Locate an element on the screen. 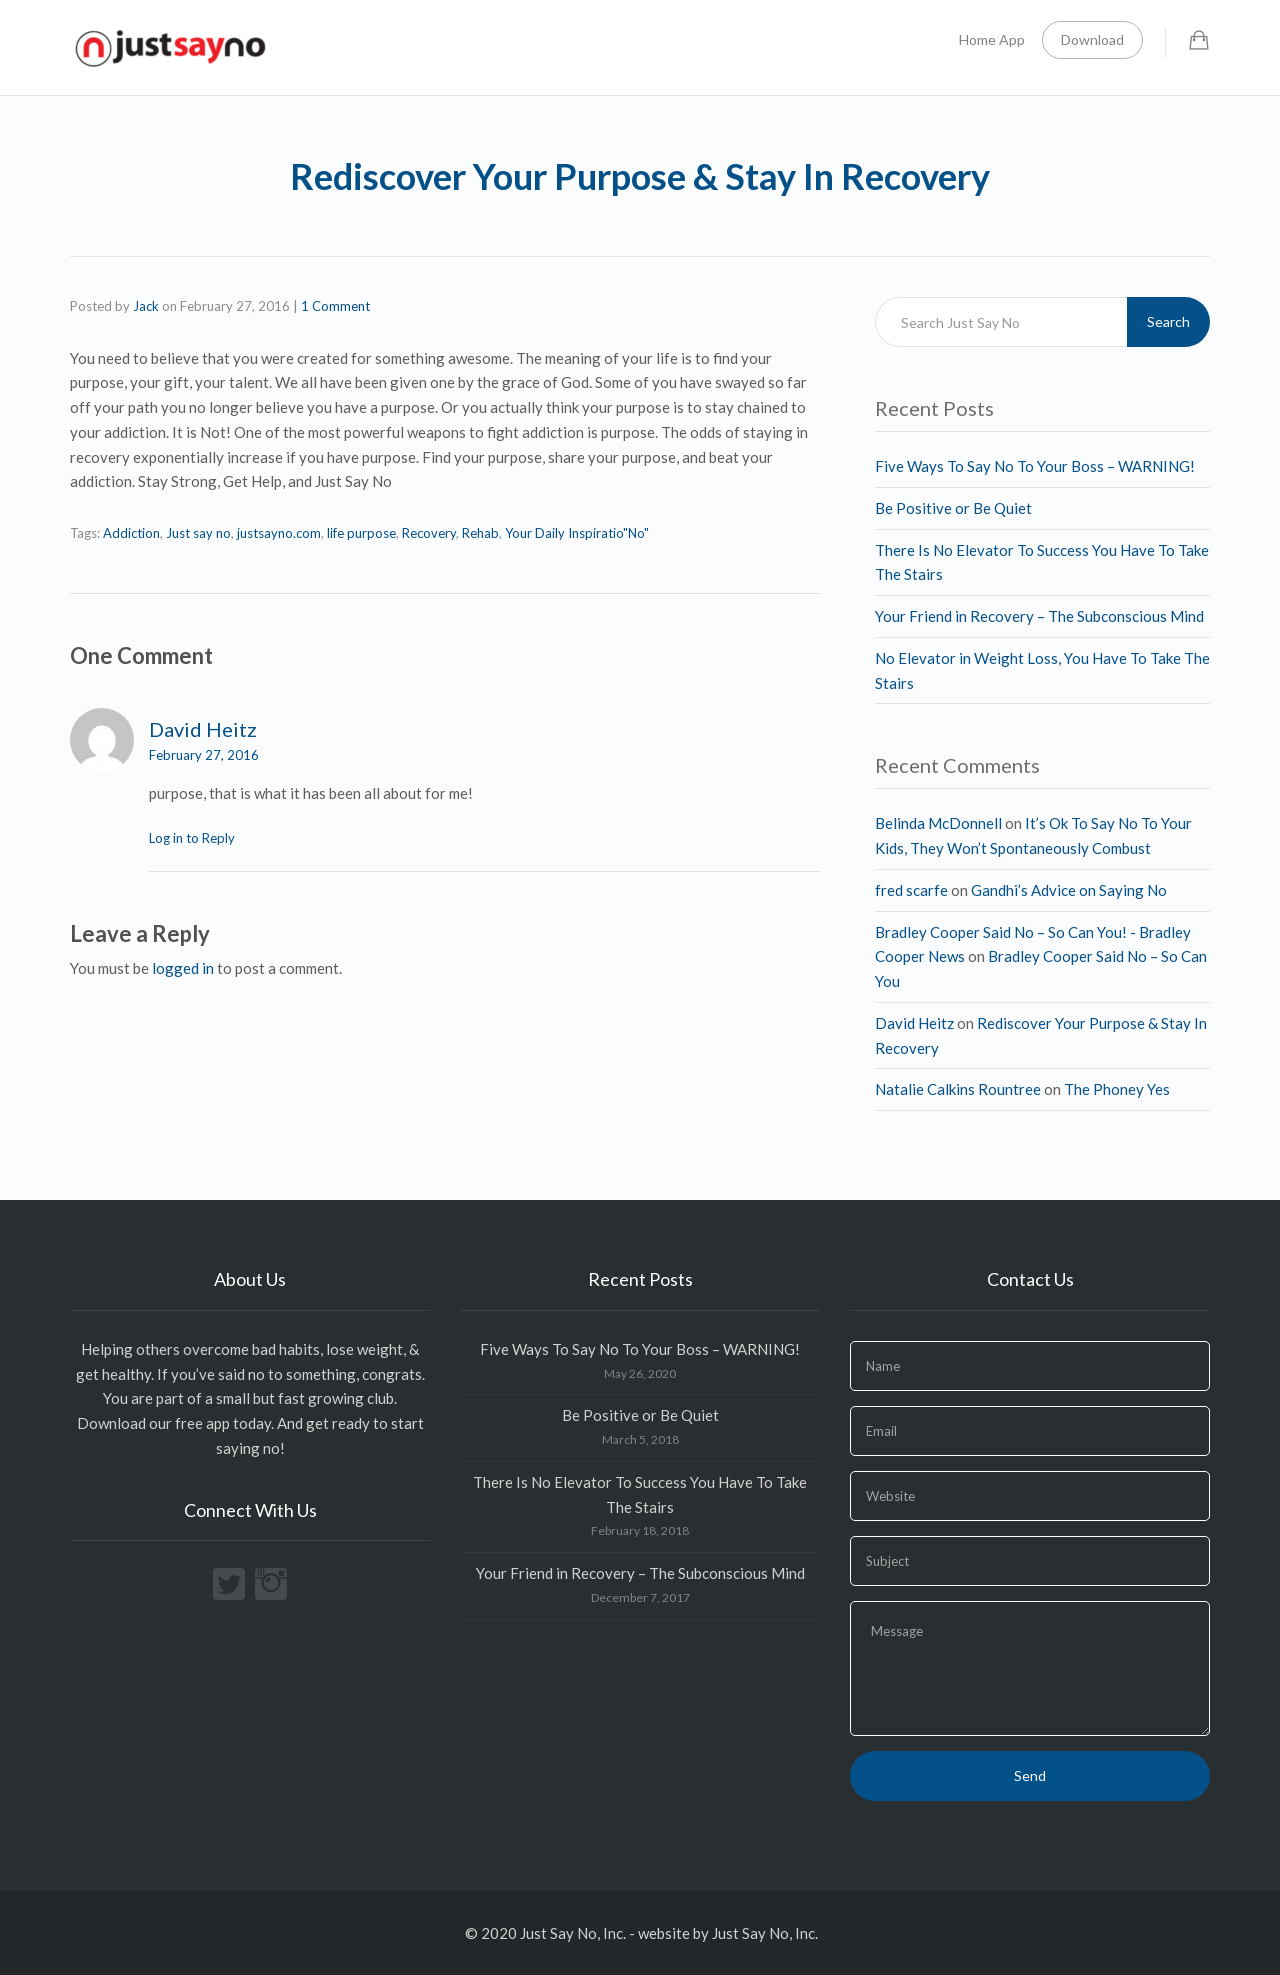 The height and width of the screenshot is (1975, 1280). Jack is located at coordinates (146, 306).